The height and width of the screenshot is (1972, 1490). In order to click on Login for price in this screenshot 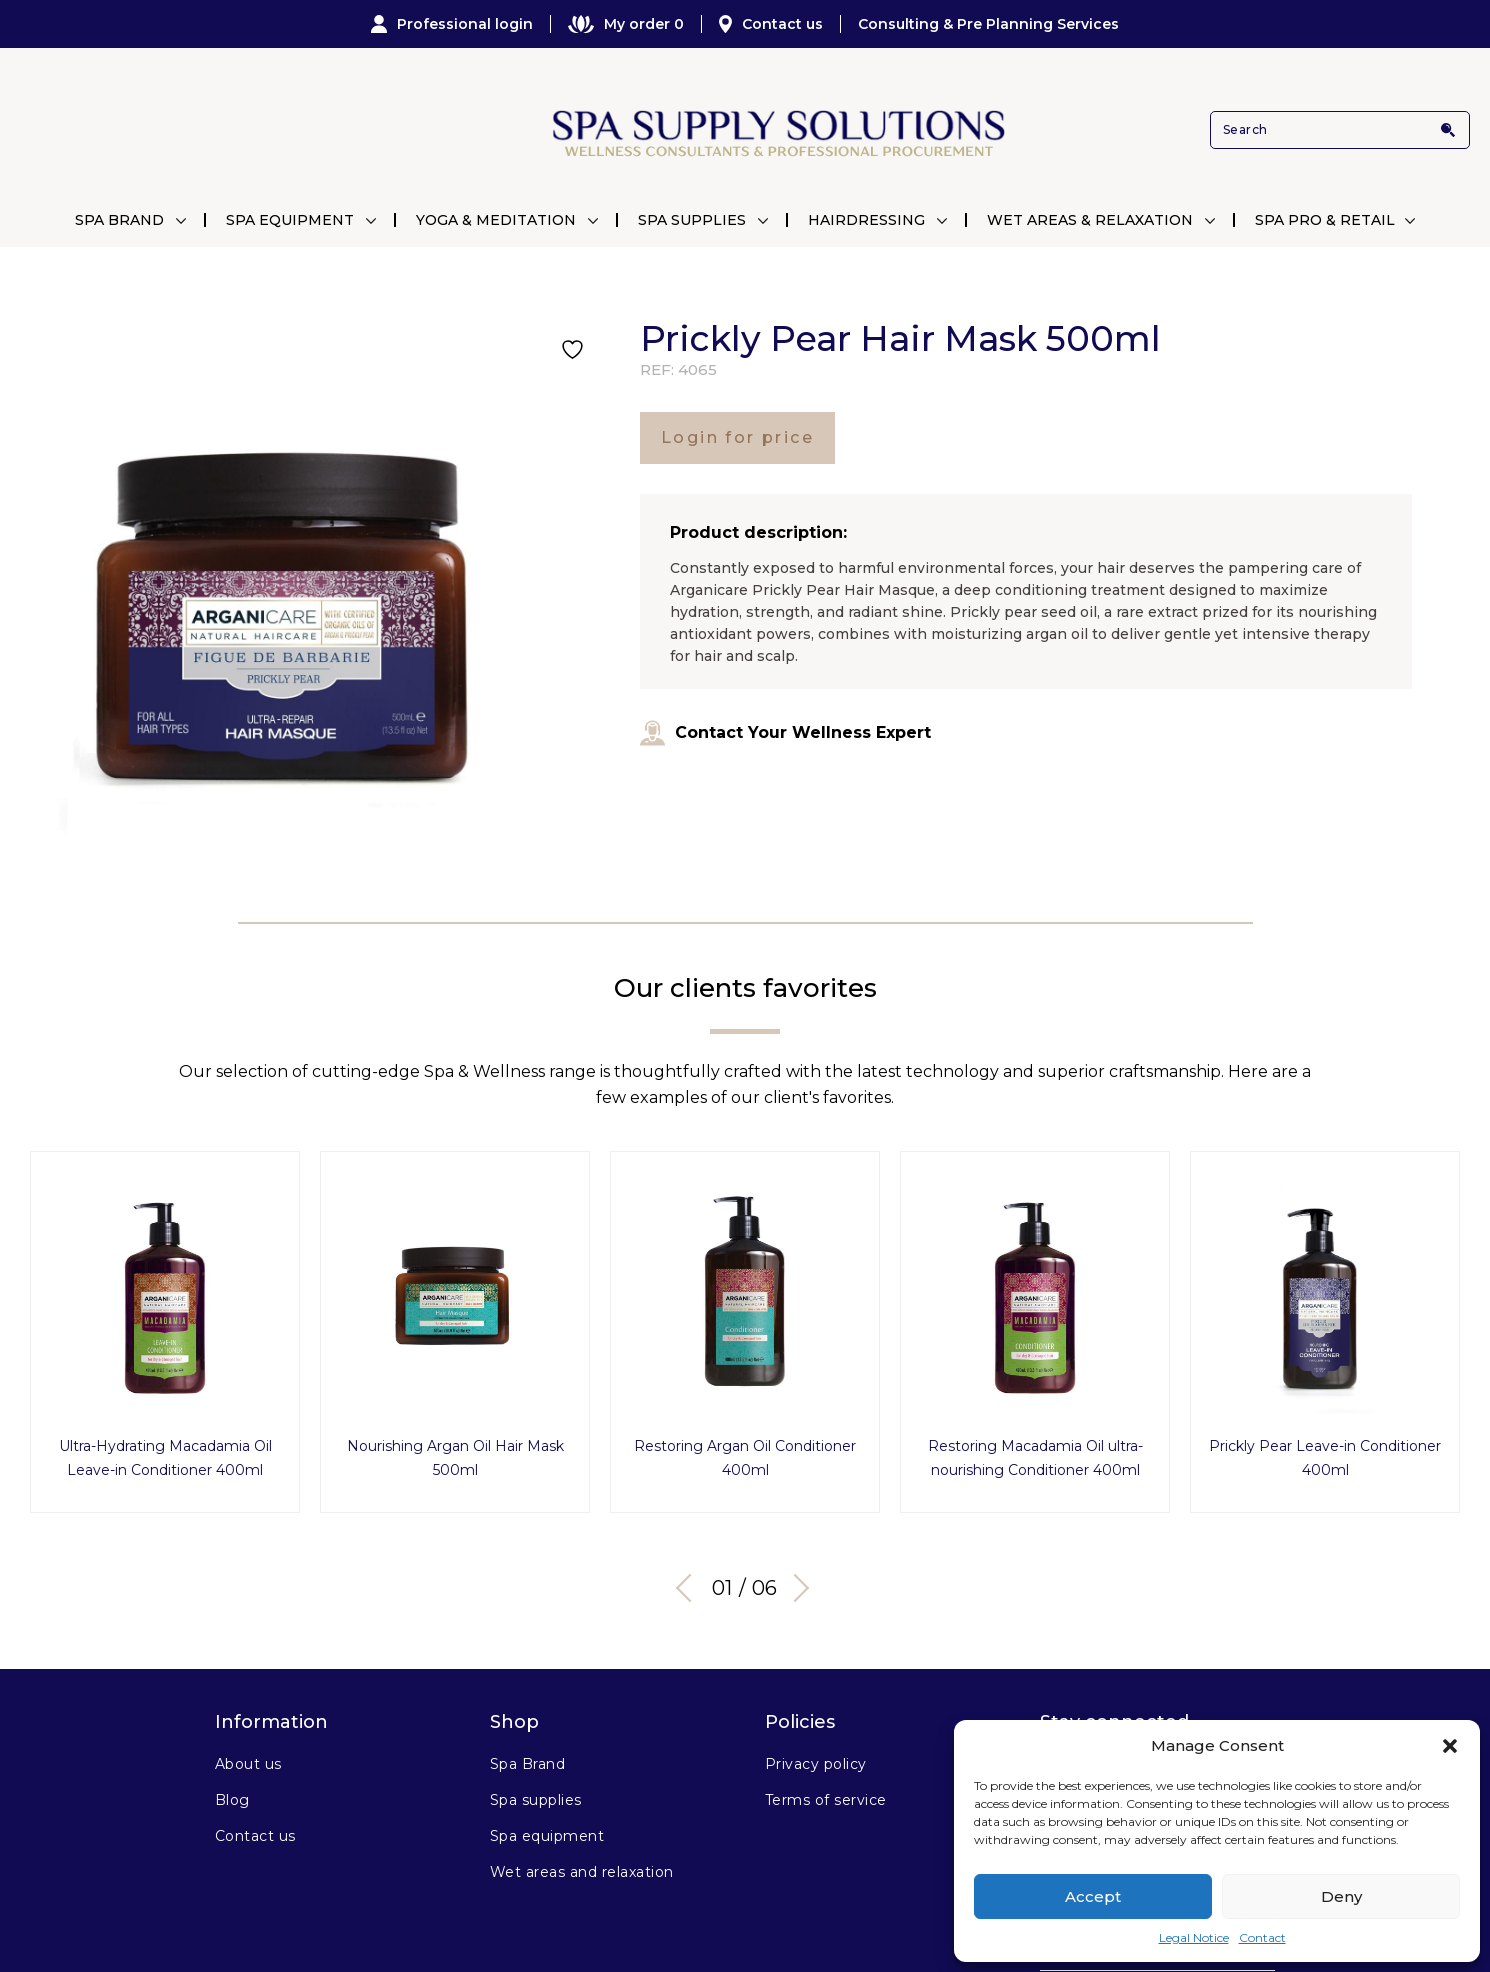, I will do `click(737, 437)`.